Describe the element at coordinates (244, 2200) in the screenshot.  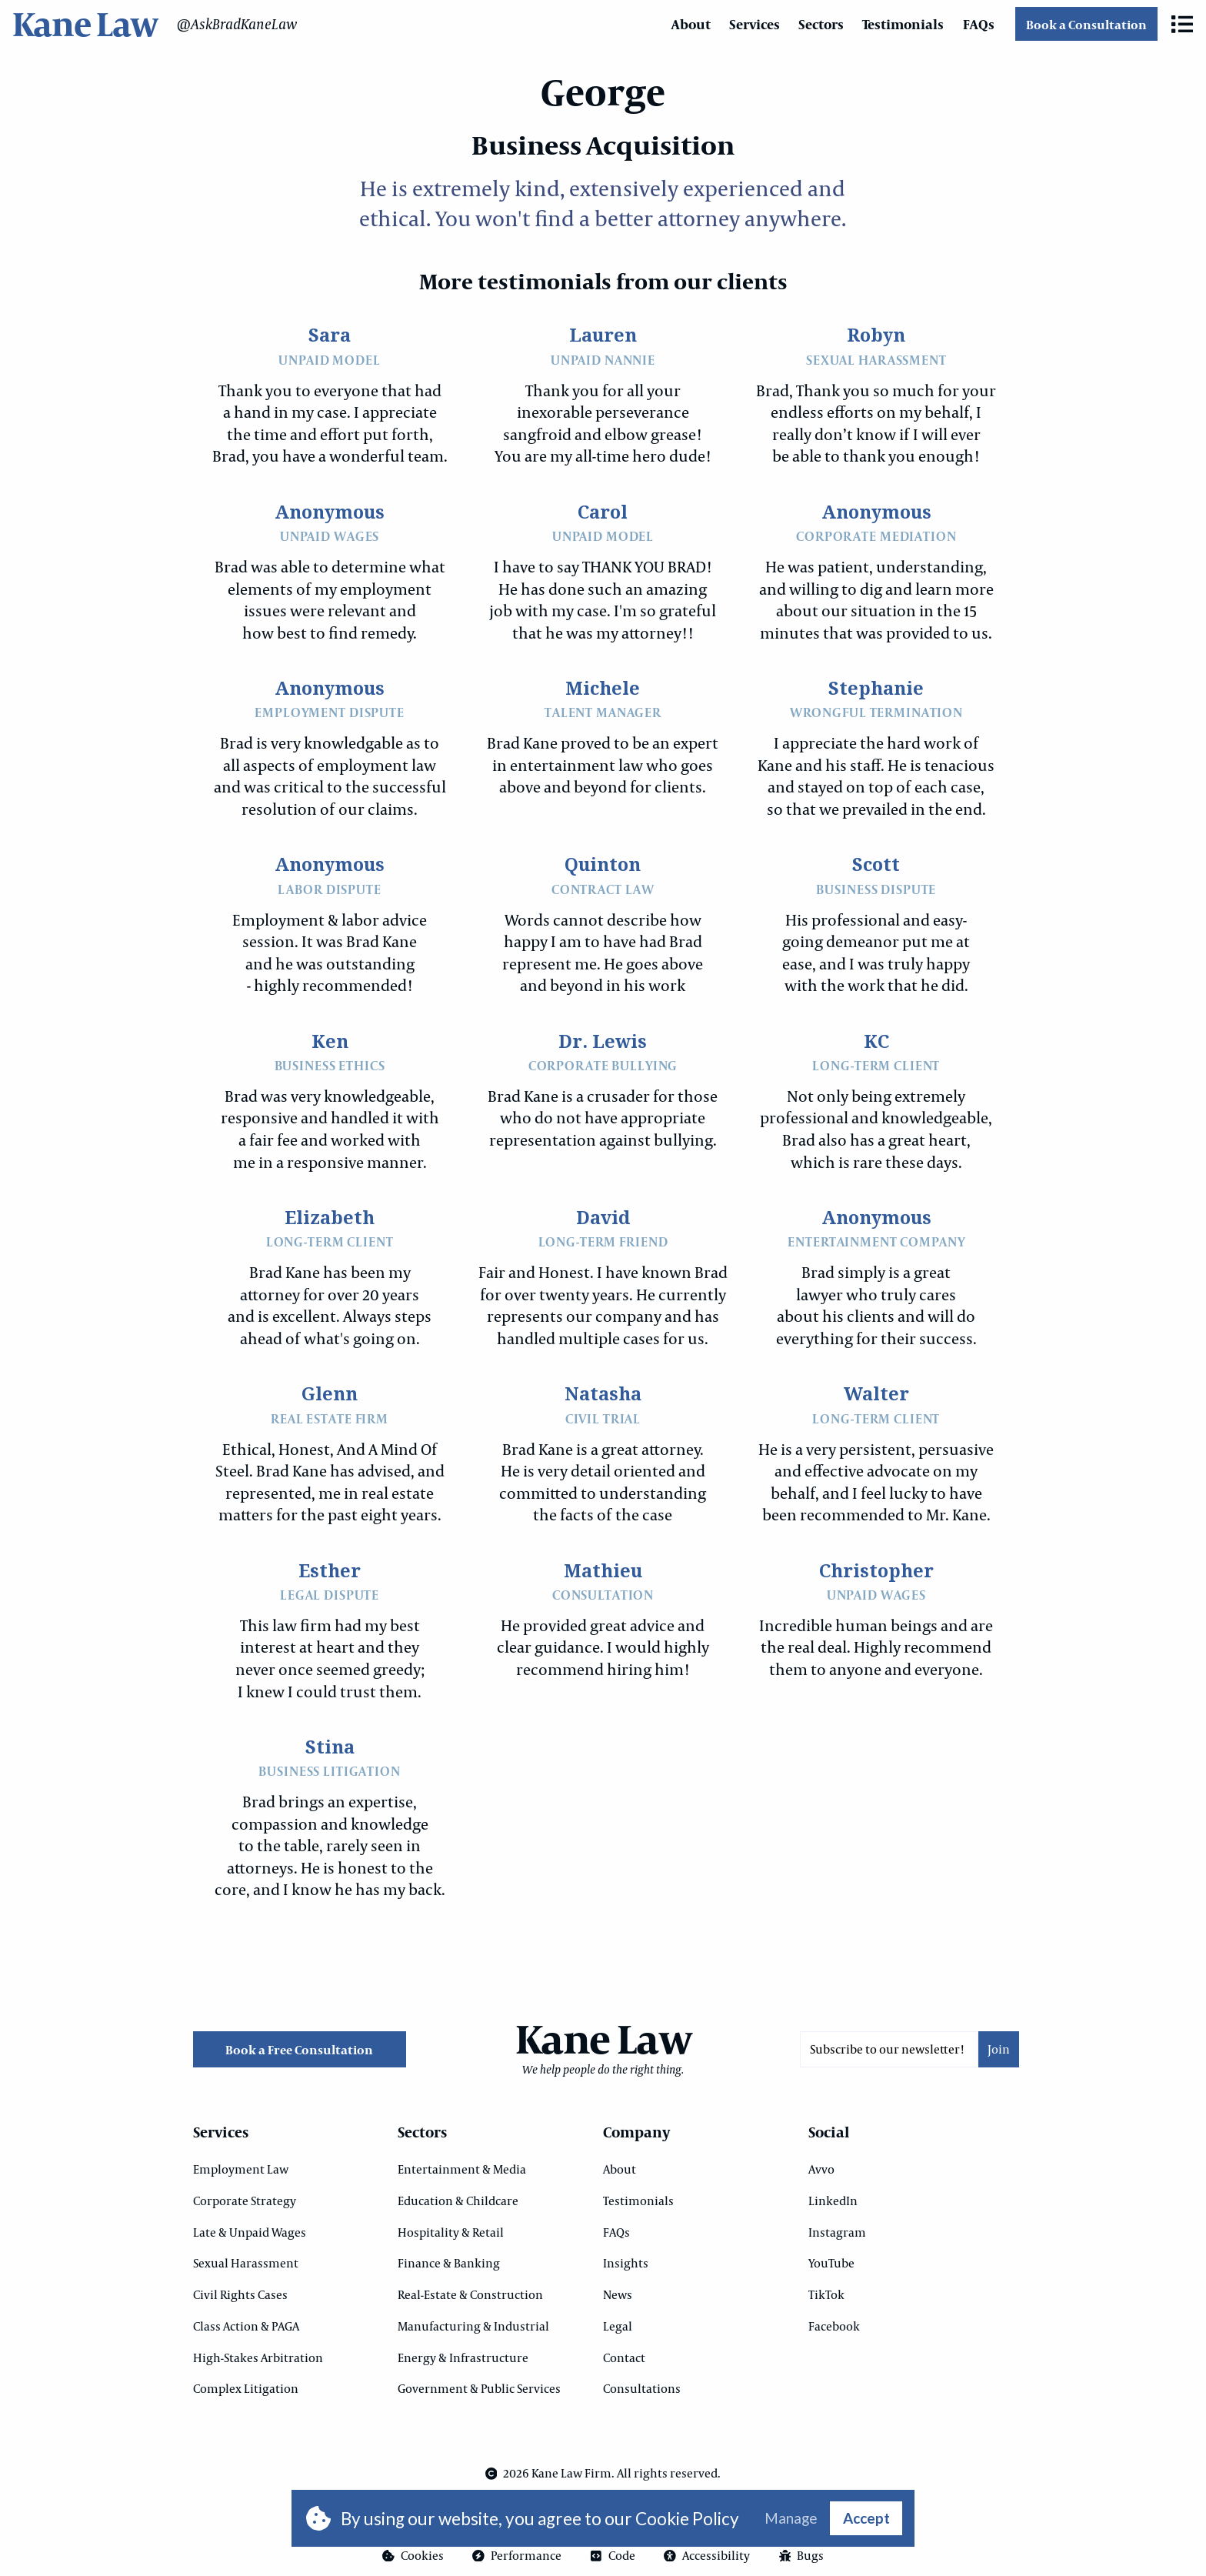
I see `Corporate Strategy` at that location.